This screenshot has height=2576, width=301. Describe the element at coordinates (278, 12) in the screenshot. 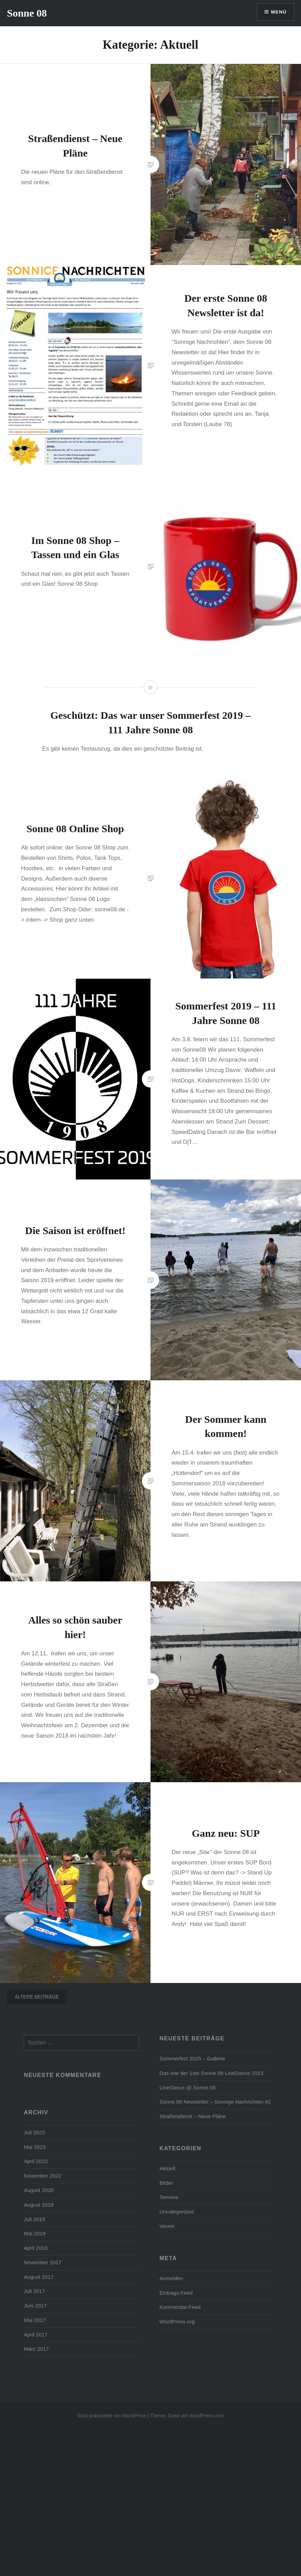

I see `Menü` at that location.